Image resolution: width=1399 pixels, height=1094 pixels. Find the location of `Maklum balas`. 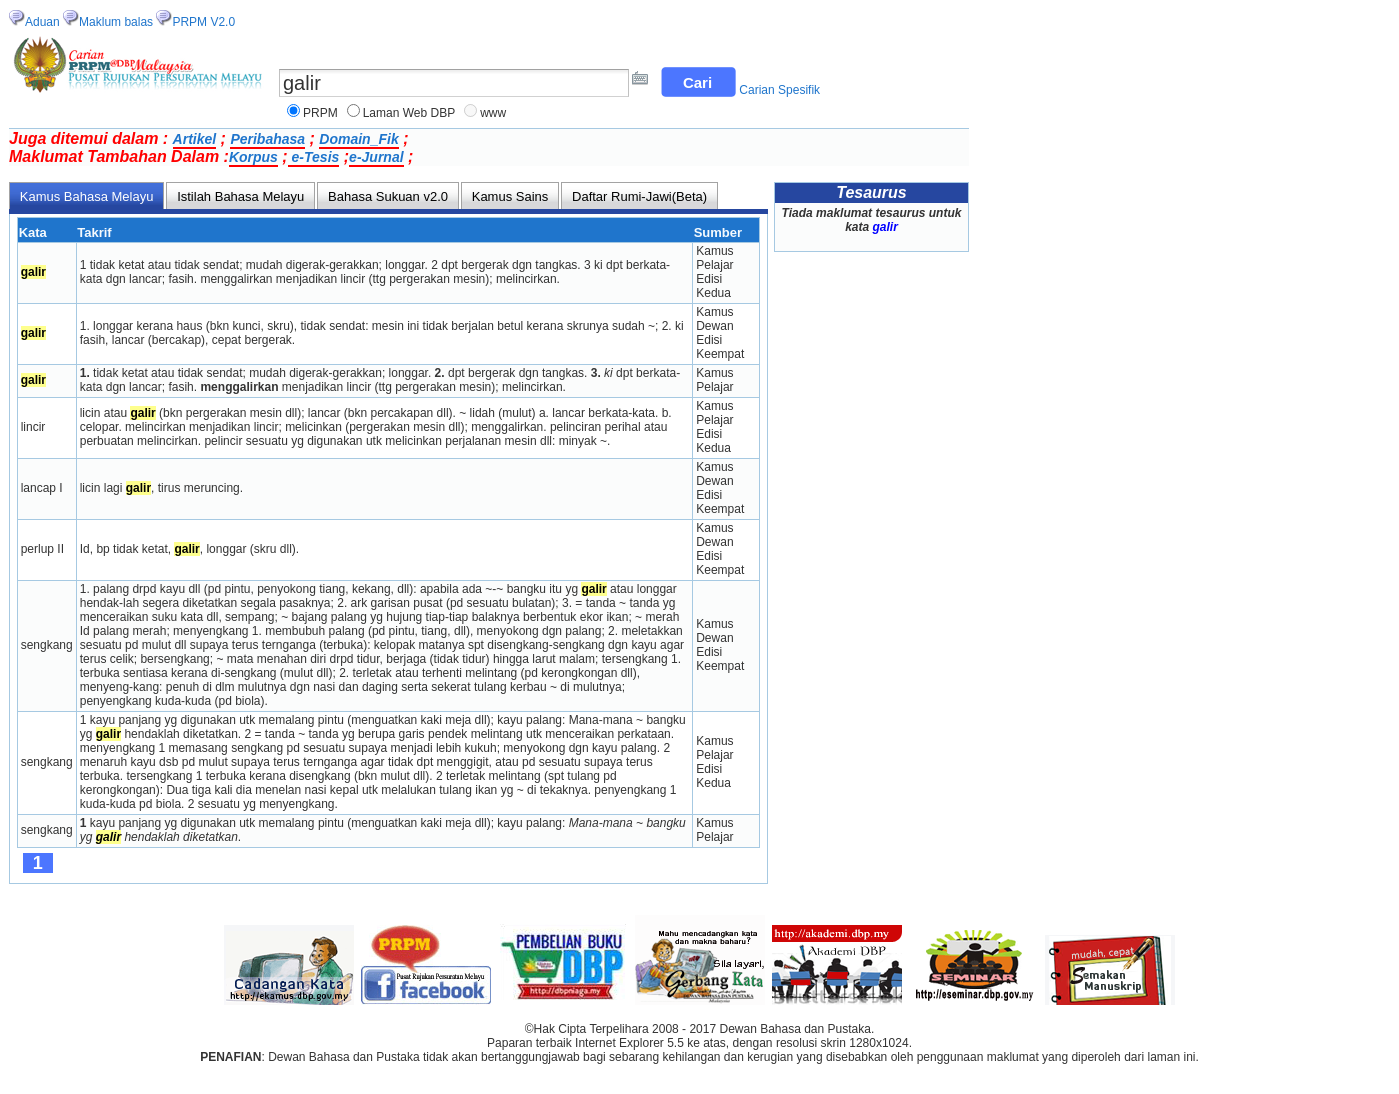

Maklum balas is located at coordinates (116, 22).